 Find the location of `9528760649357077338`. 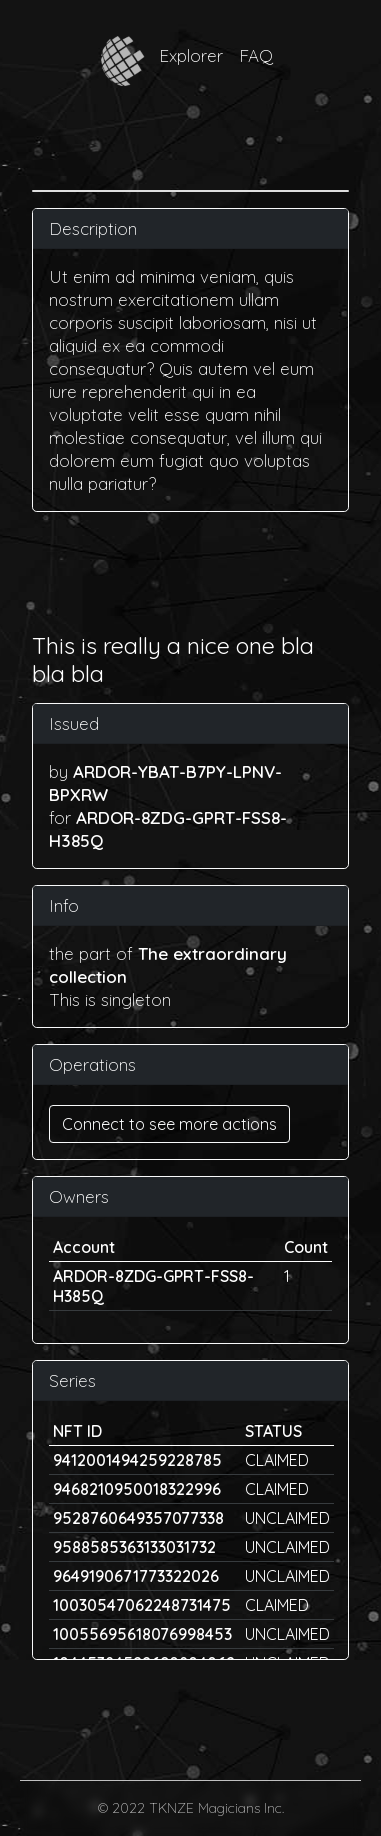

9528760649357077338 is located at coordinates (138, 1518).